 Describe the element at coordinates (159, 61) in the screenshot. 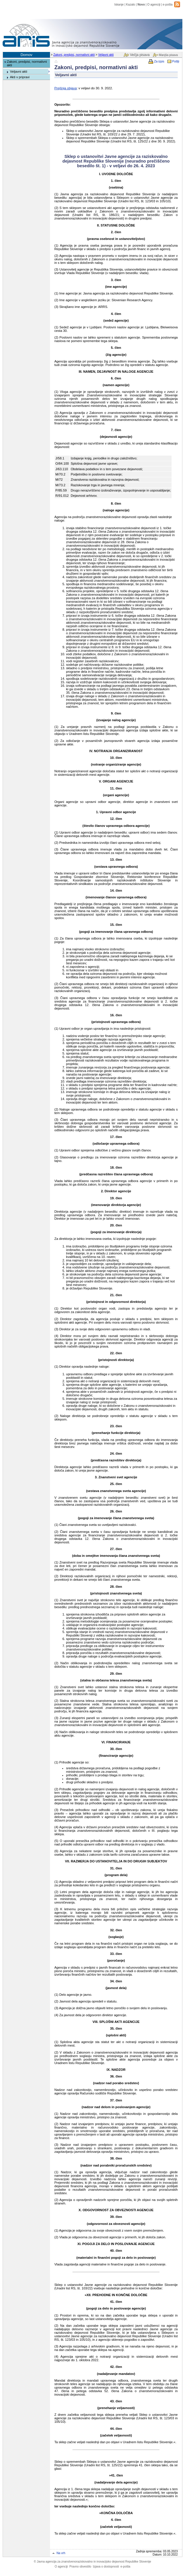

I see `Za izpis` at that location.